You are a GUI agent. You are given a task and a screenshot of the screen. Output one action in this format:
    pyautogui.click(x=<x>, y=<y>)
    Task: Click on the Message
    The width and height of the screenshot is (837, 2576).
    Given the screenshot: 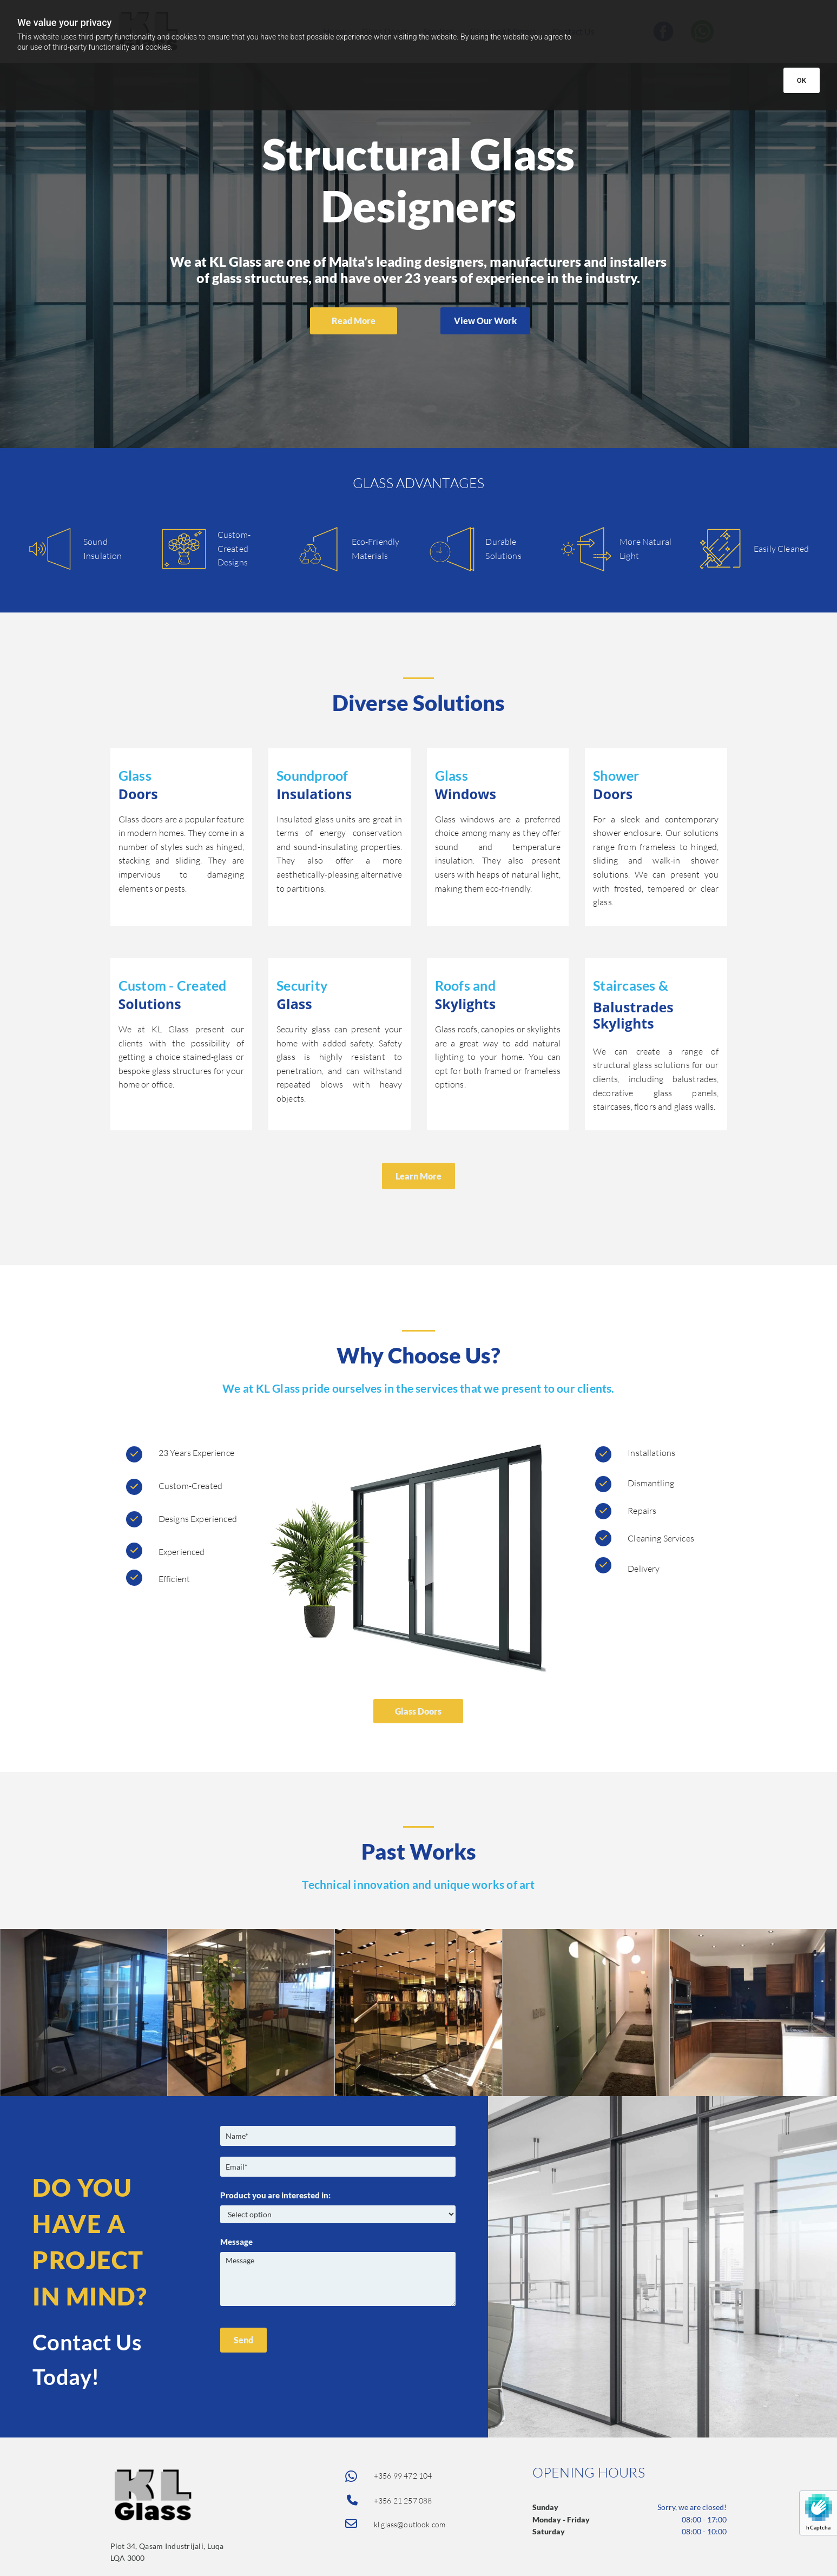 What is the action you would take?
    pyautogui.click(x=236, y=2241)
    